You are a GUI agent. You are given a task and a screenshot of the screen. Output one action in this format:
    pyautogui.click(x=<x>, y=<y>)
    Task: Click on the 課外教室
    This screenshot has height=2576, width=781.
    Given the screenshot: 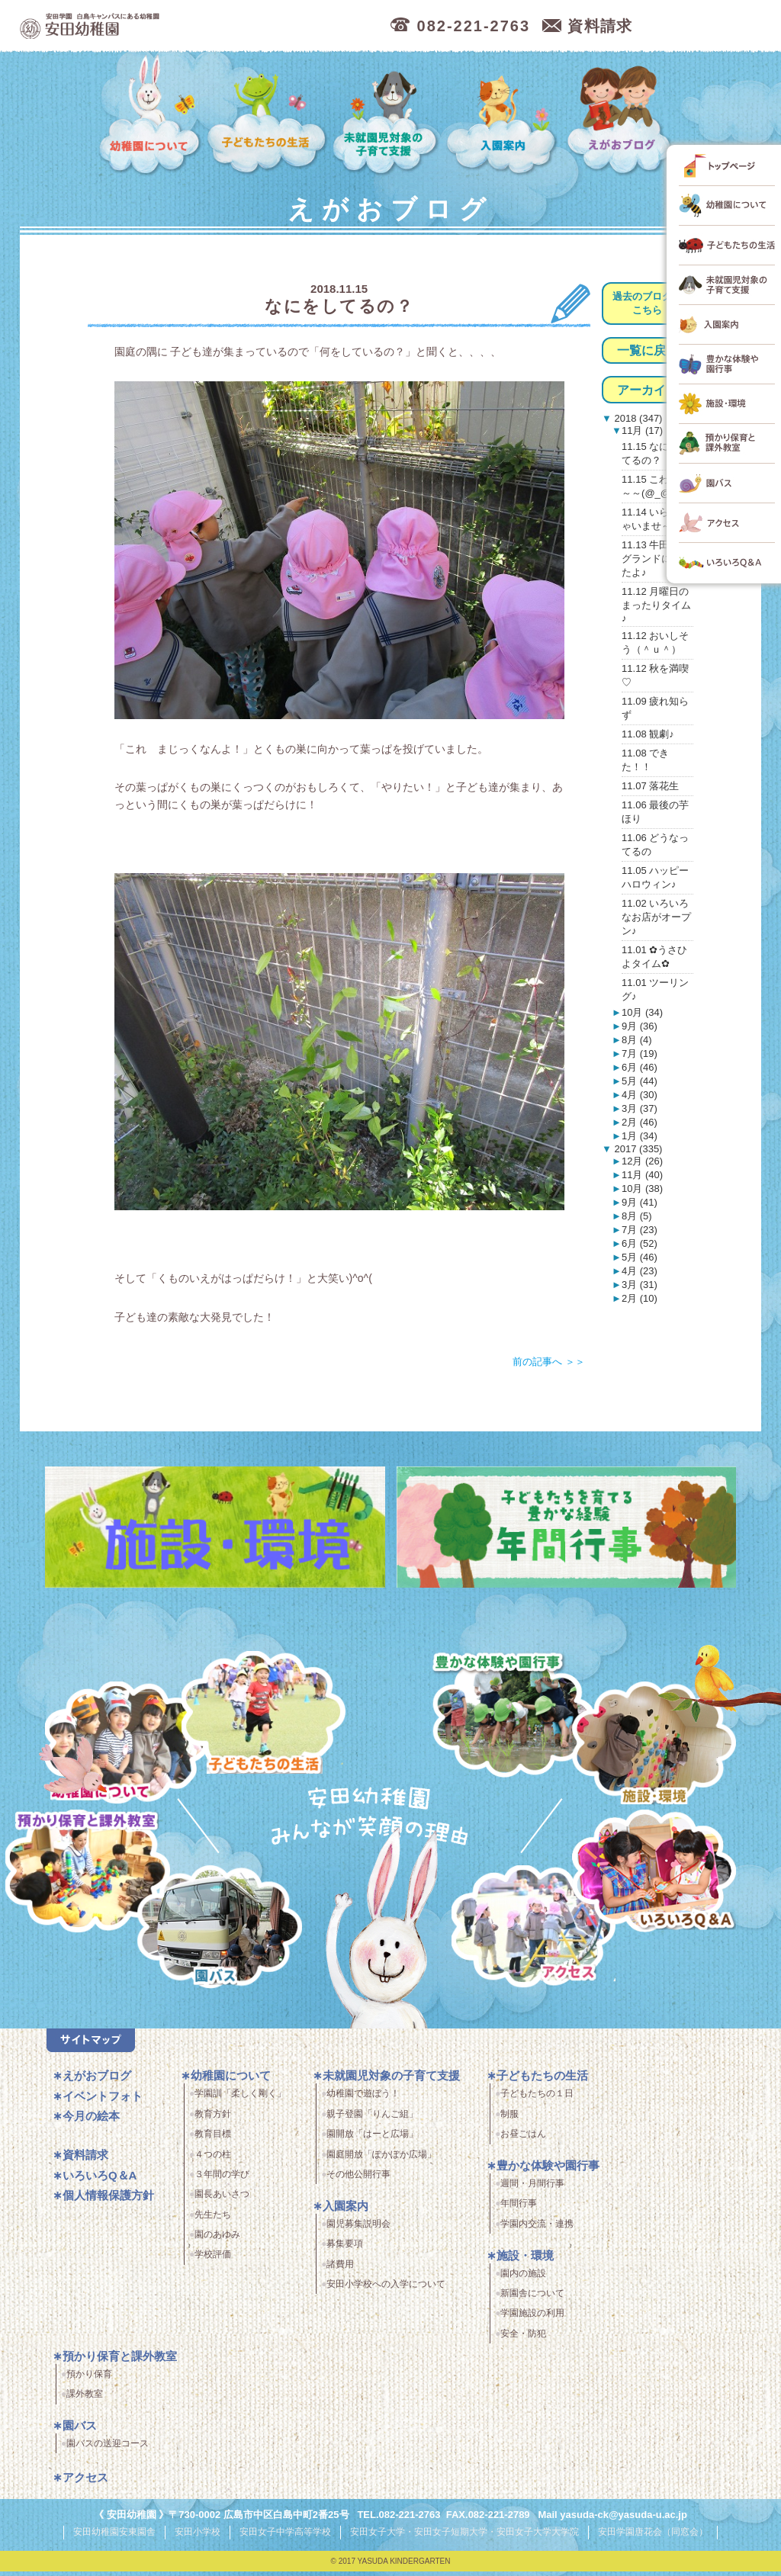 What is the action you would take?
    pyautogui.click(x=84, y=2400)
    